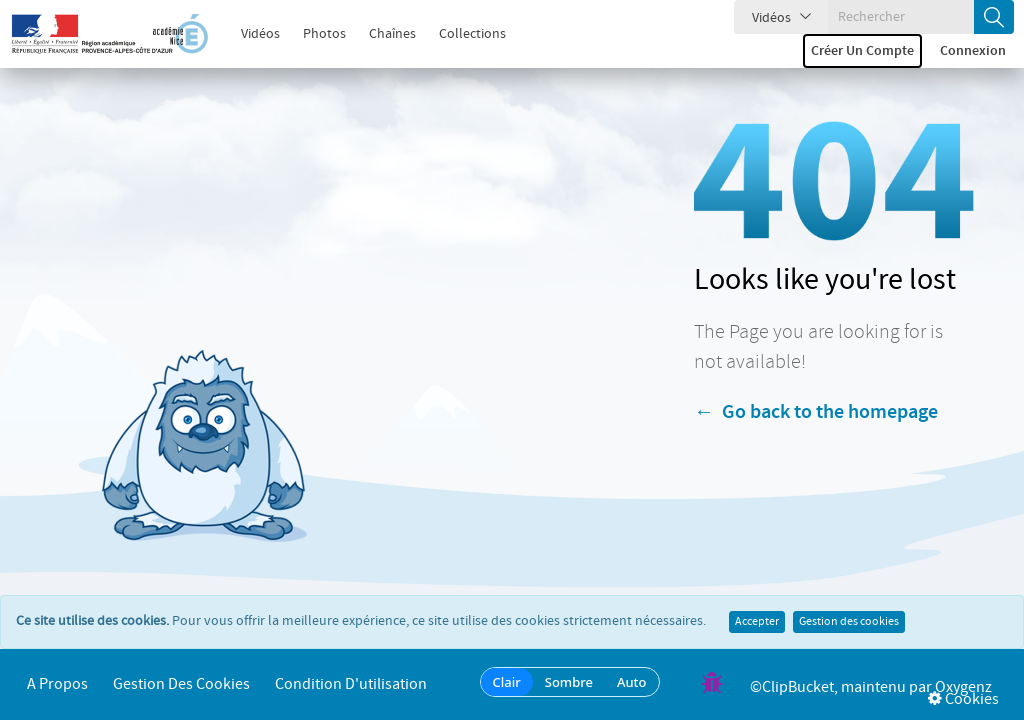  Describe the element at coordinates (351, 684) in the screenshot. I see `Condition d'utilisation` at that location.